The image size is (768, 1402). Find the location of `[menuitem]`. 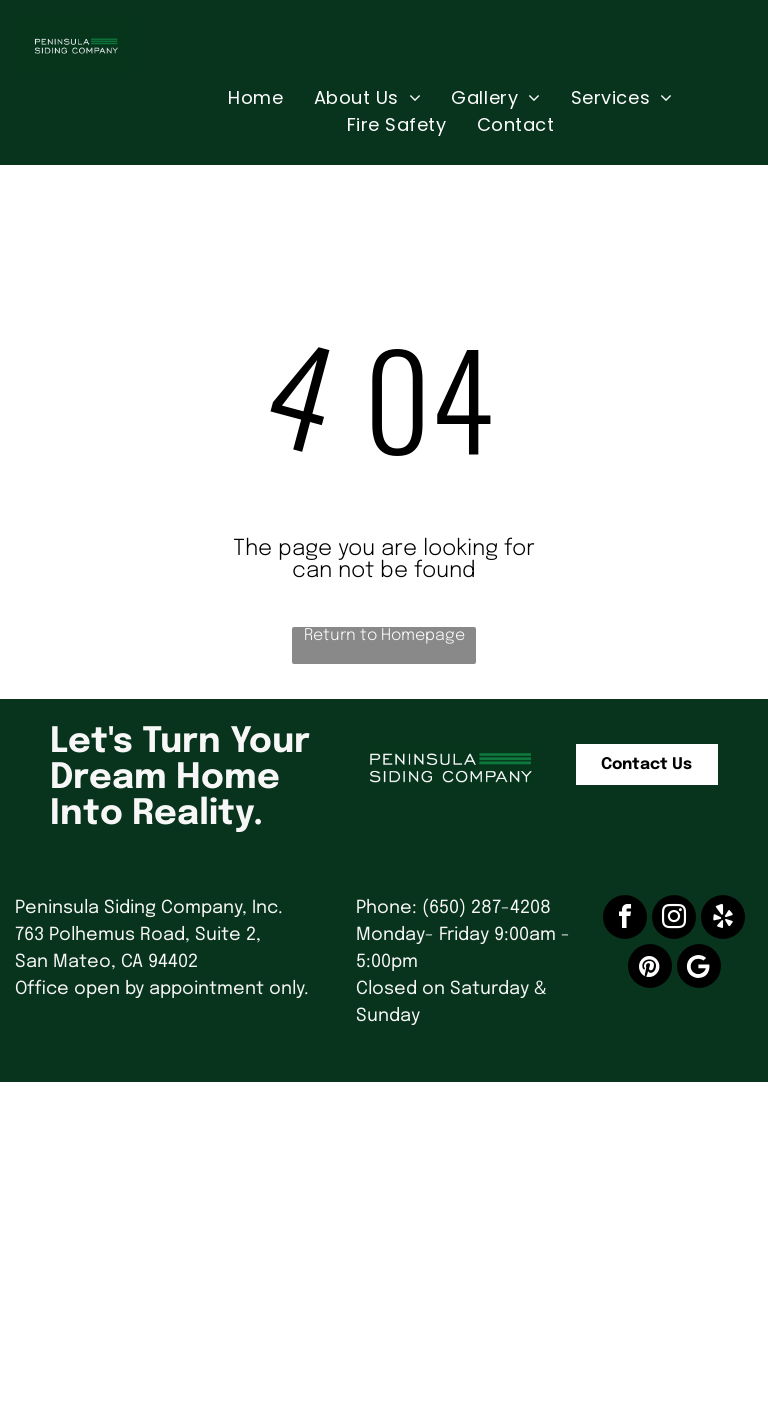

[menuitem] is located at coordinates (255, 97).